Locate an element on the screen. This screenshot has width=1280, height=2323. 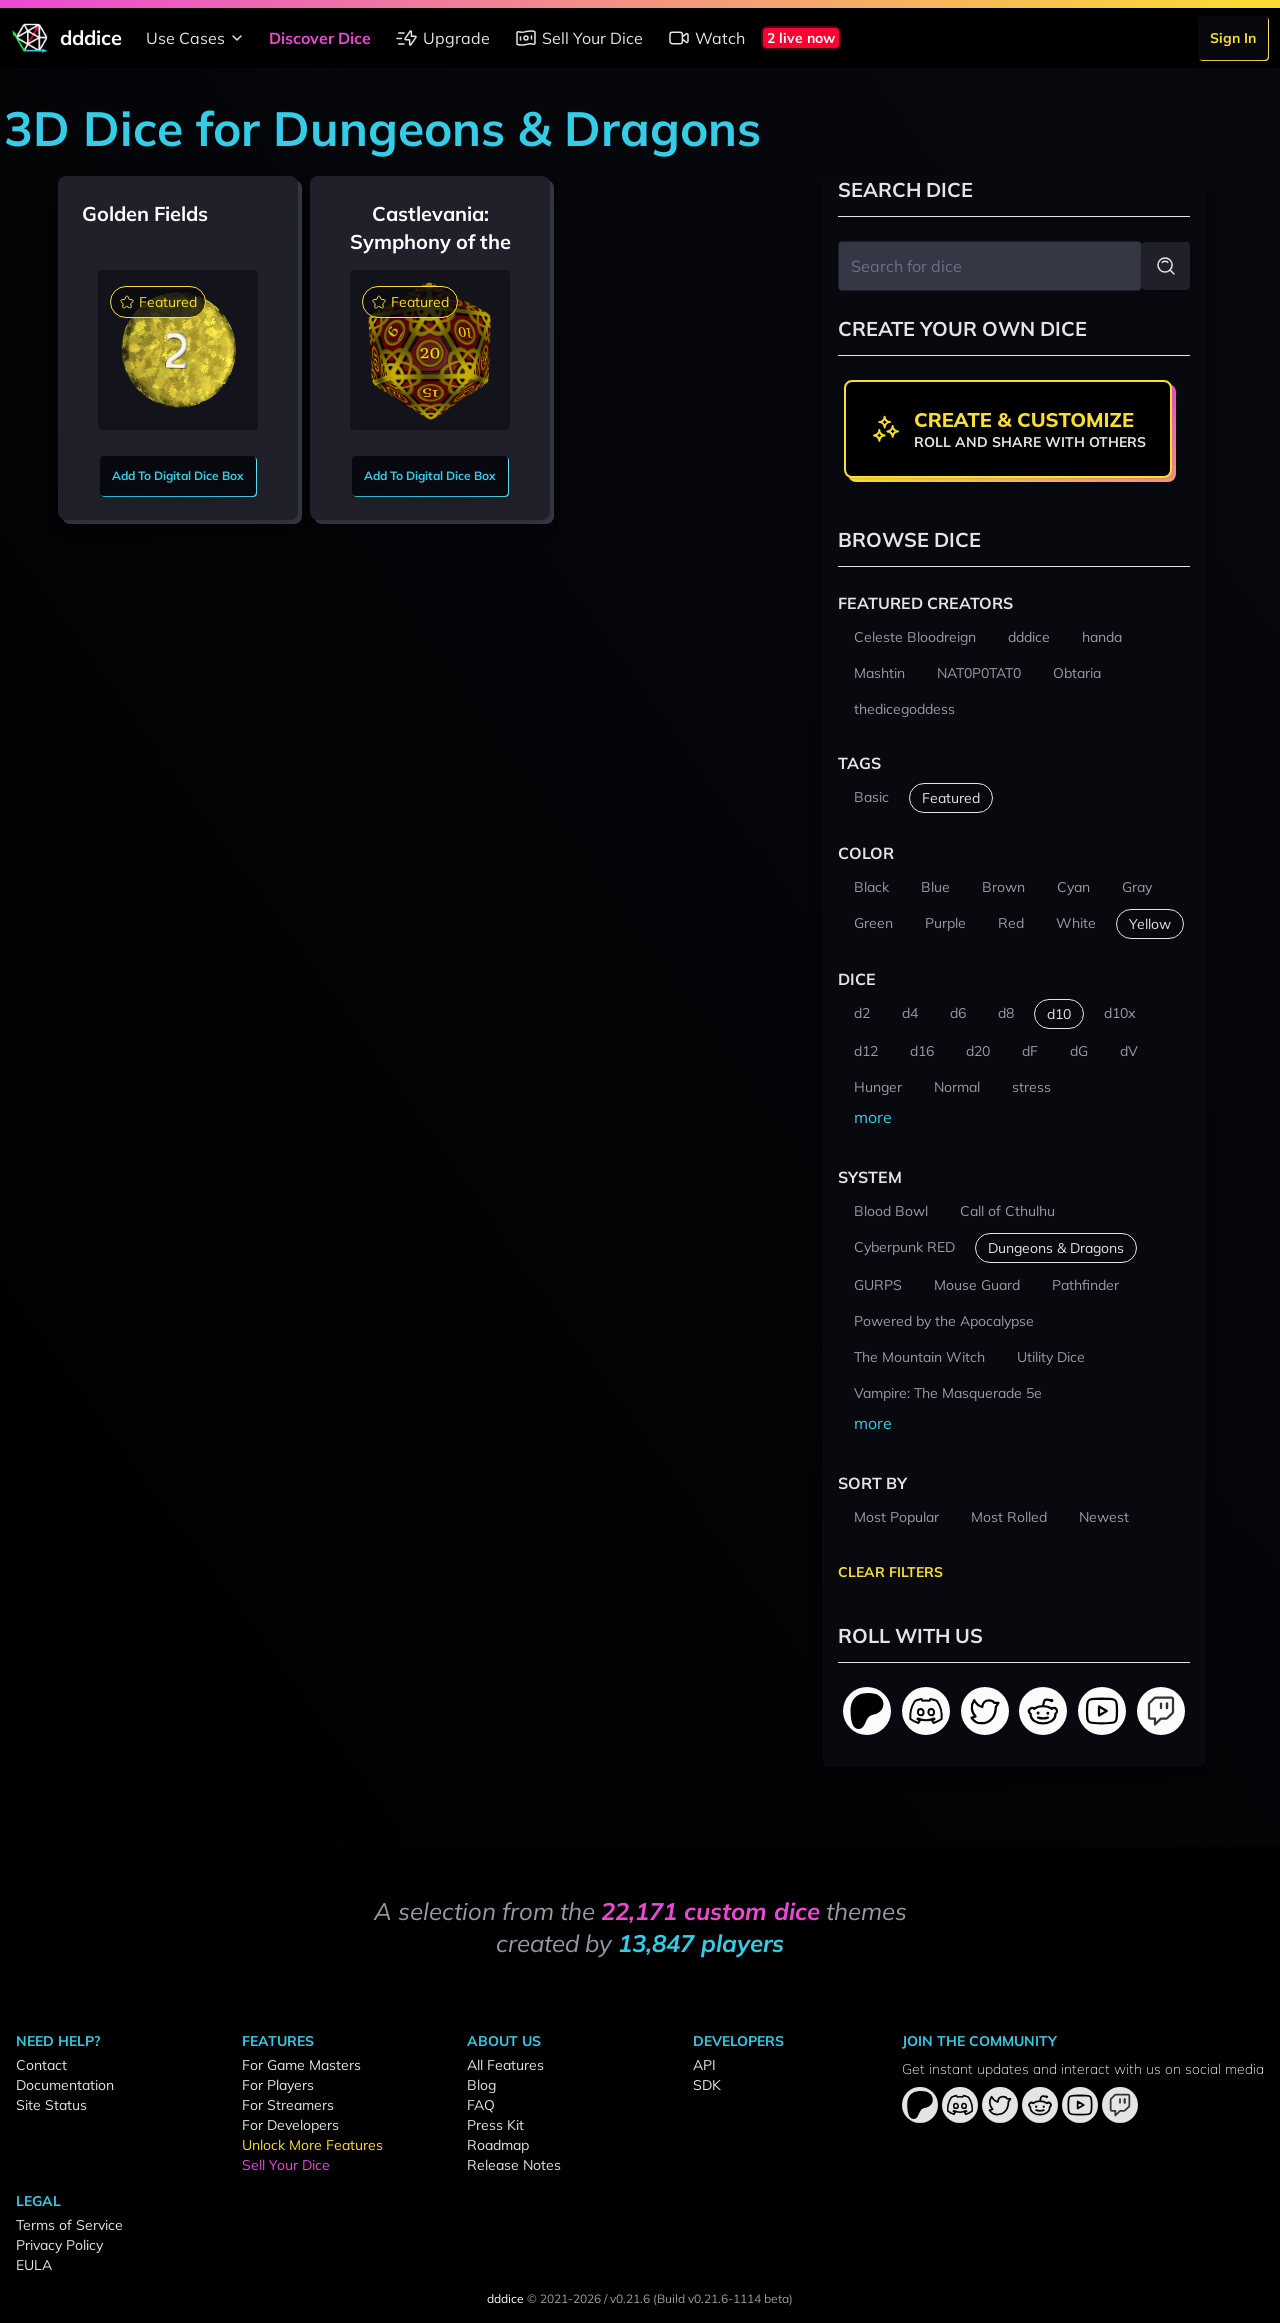
SDK is located at coordinates (707, 2085).